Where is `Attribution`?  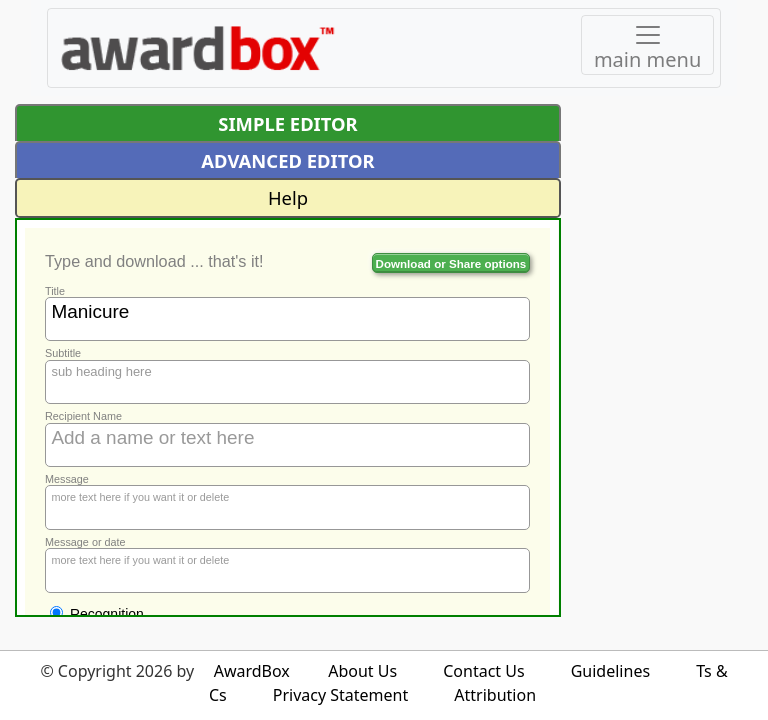 Attribution is located at coordinates (495, 695).